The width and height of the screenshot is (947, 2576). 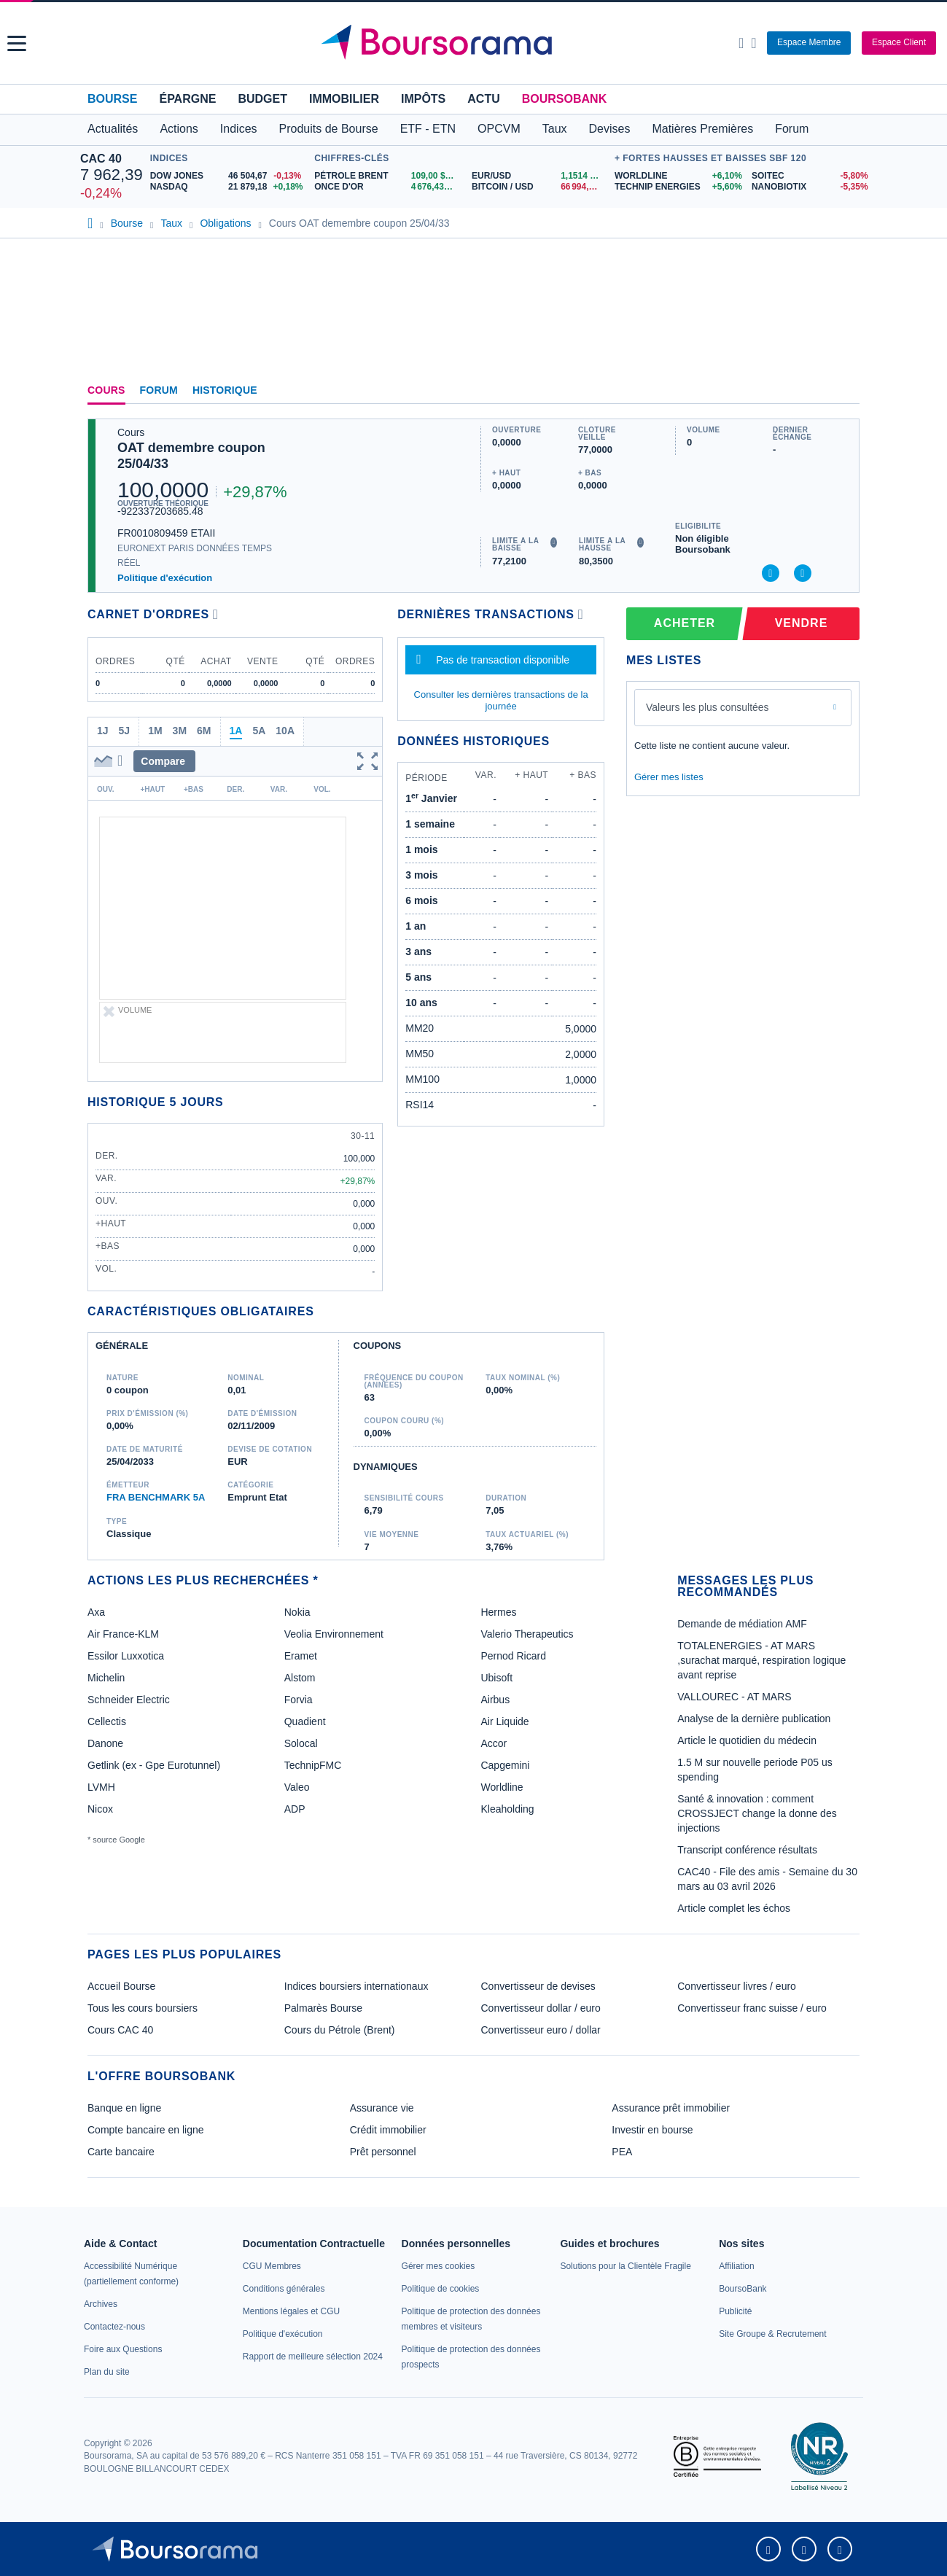 What do you see at coordinates (300, 1678) in the screenshot?
I see `Alstom` at bounding box center [300, 1678].